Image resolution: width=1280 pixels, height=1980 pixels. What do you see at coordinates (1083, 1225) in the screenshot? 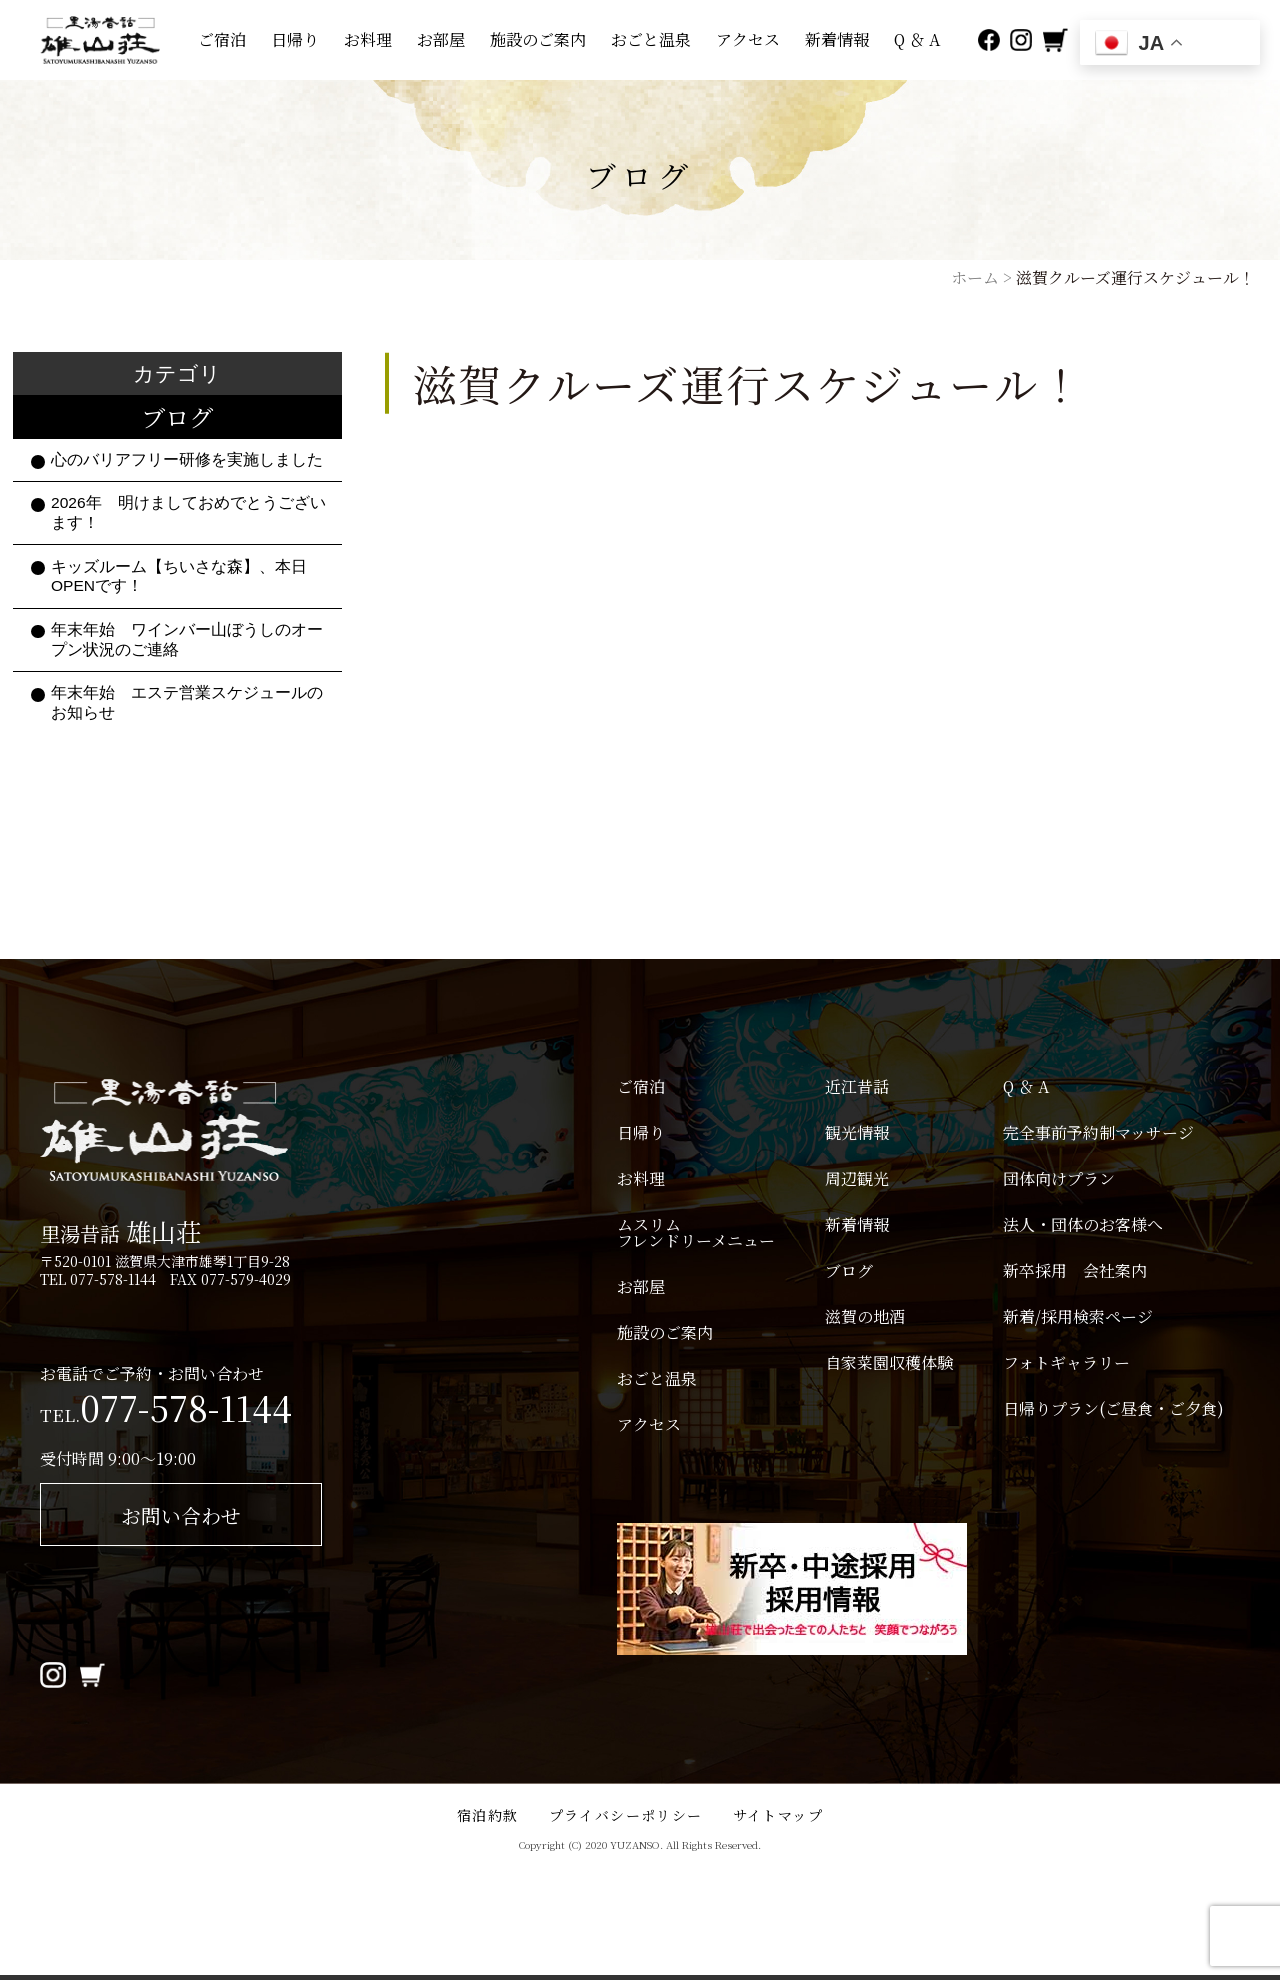
I see `法人・団体のお客様へ` at bounding box center [1083, 1225].